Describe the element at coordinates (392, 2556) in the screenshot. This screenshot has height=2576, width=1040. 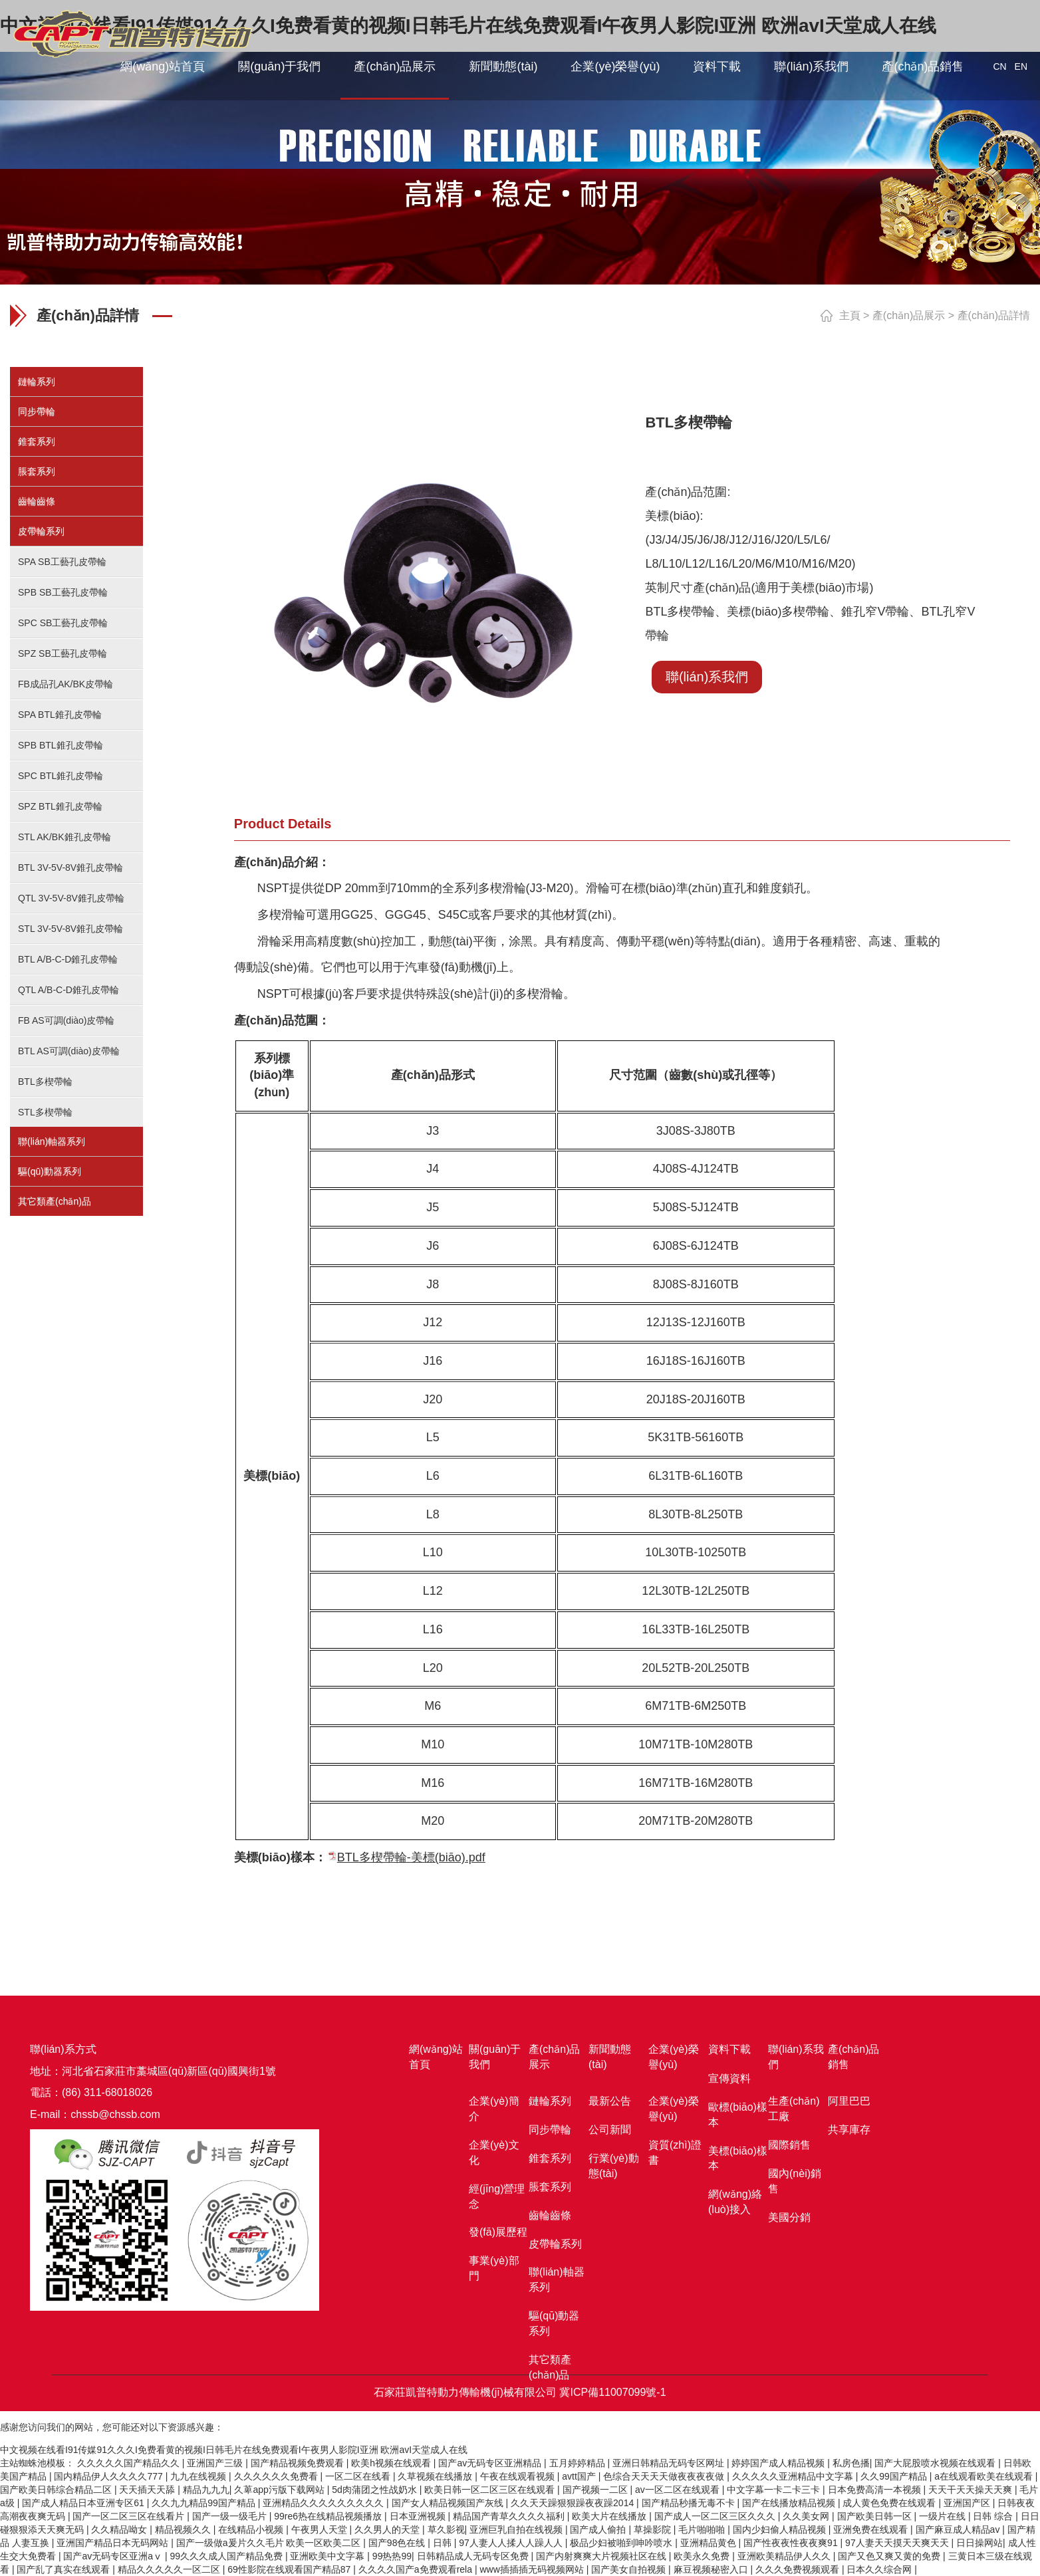
I see `99热热99` at that location.